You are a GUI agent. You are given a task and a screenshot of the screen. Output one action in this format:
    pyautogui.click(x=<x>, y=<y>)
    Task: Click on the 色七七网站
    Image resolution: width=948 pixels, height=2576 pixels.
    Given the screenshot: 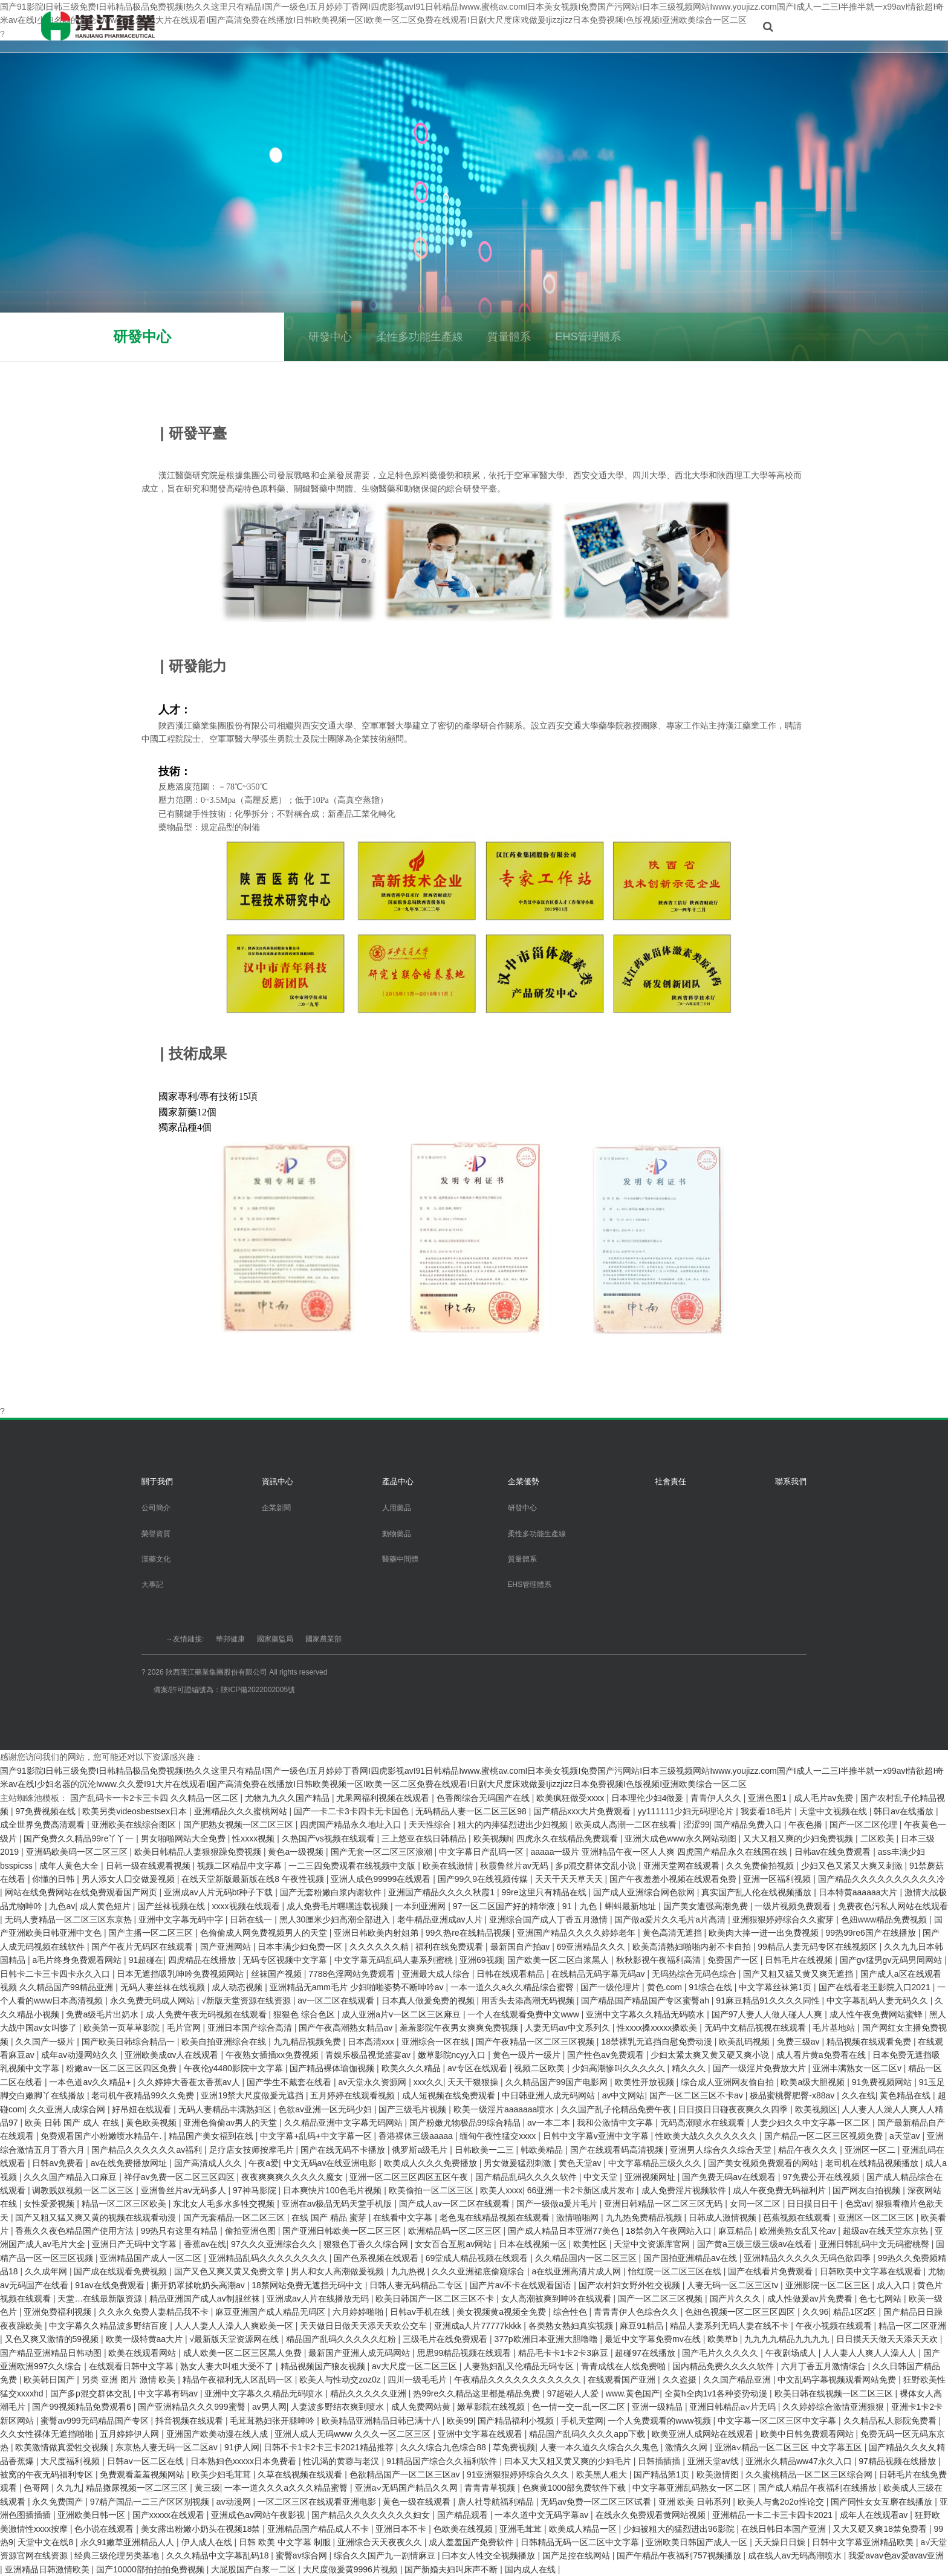 What is the action you would take?
    pyautogui.click(x=881, y=2298)
    